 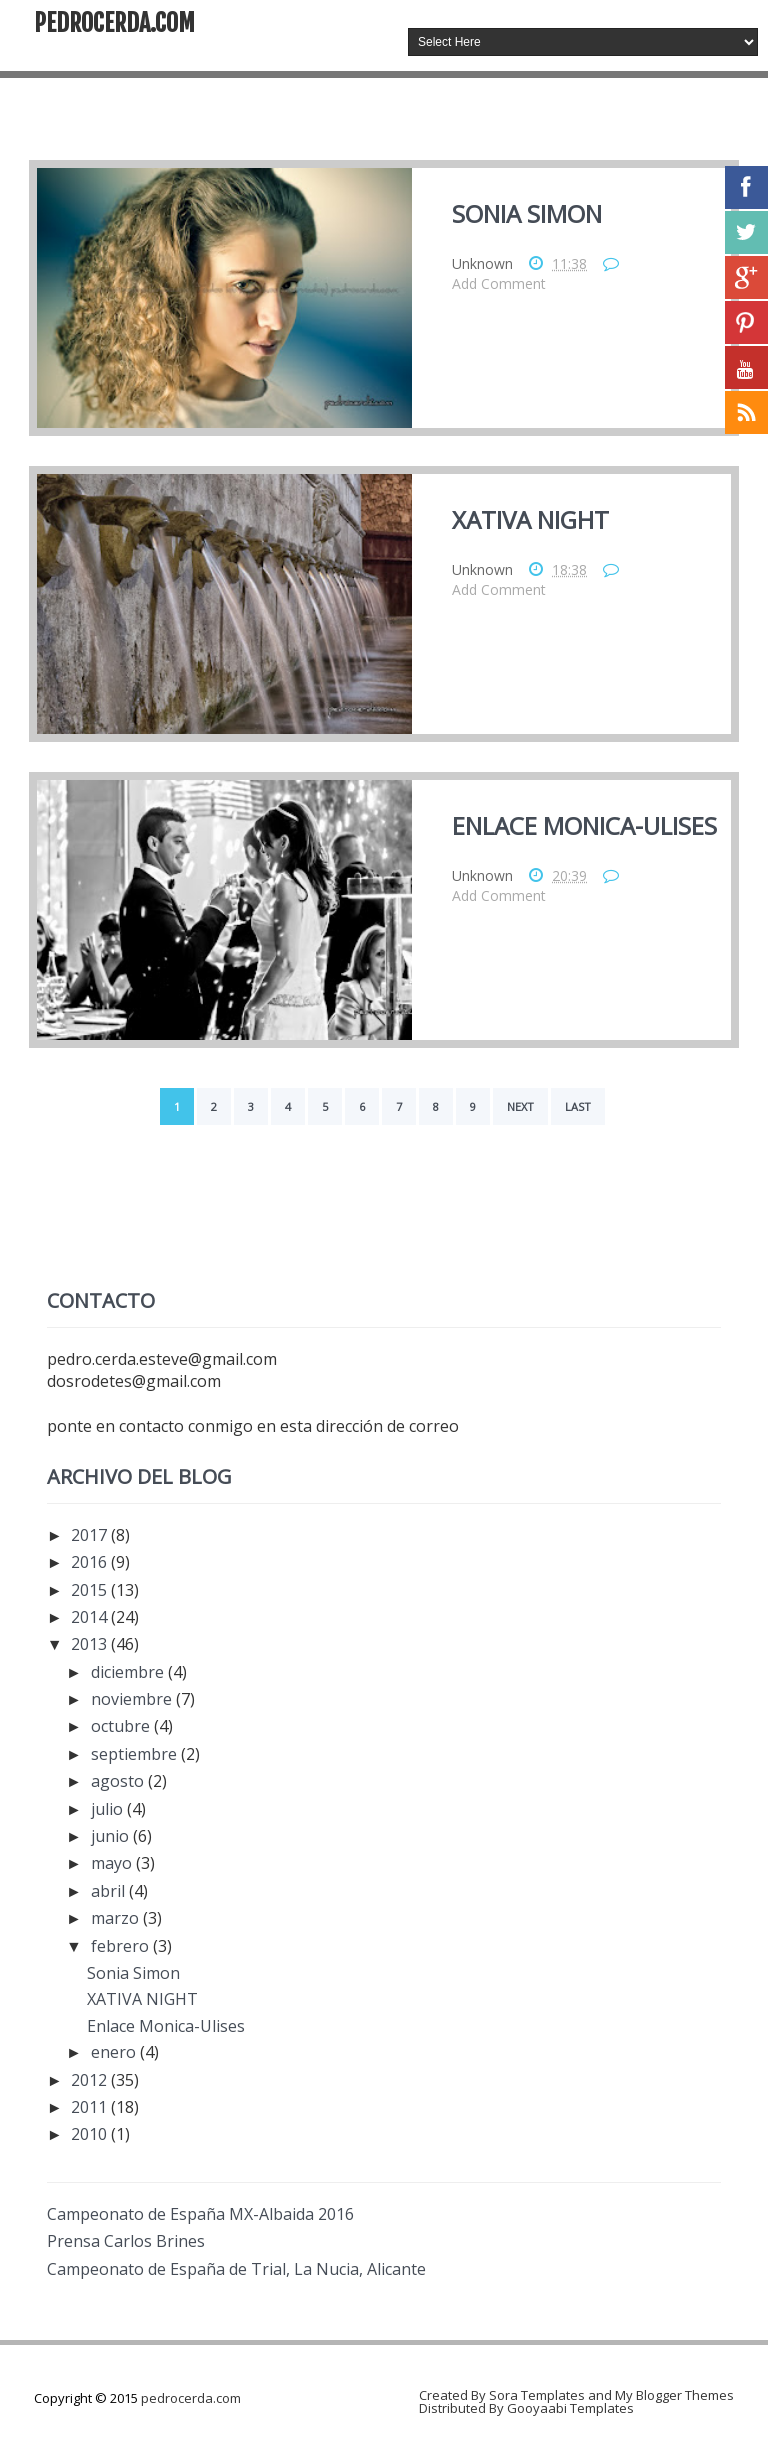 What do you see at coordinates (122, 1946) in the screenshot?
I see `febrero` at bounding box center [122, 1946].